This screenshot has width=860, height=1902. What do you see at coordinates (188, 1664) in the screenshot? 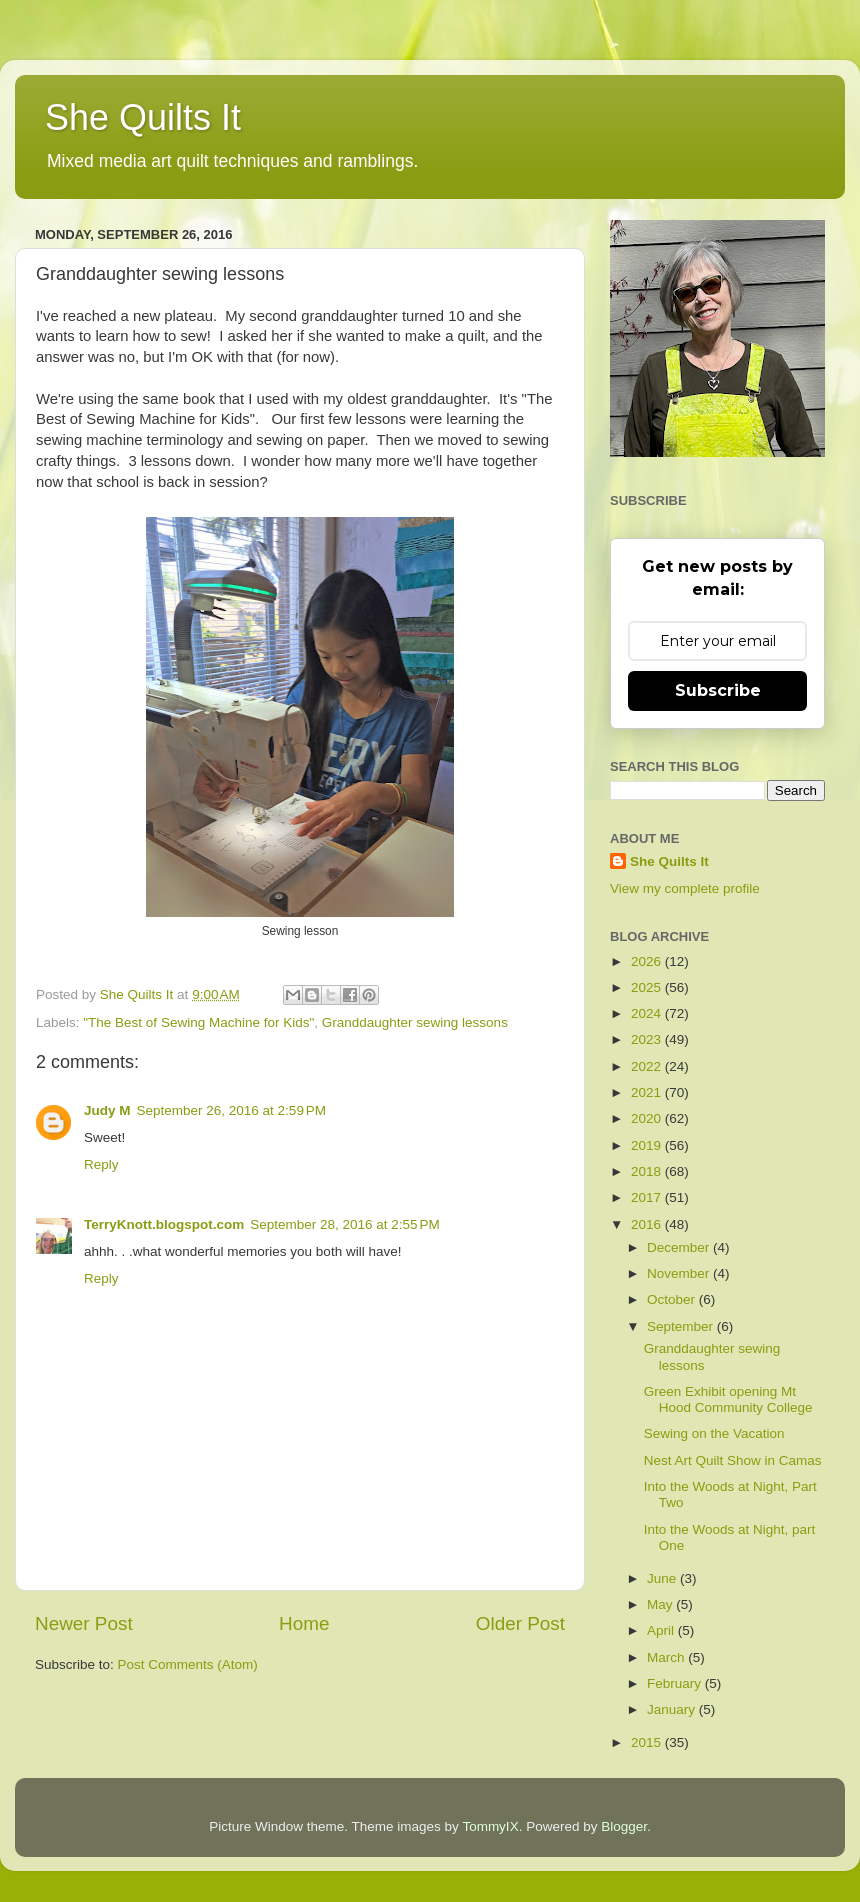
I see `Post Comments (Atom)` at bounding box center [188, 1664].